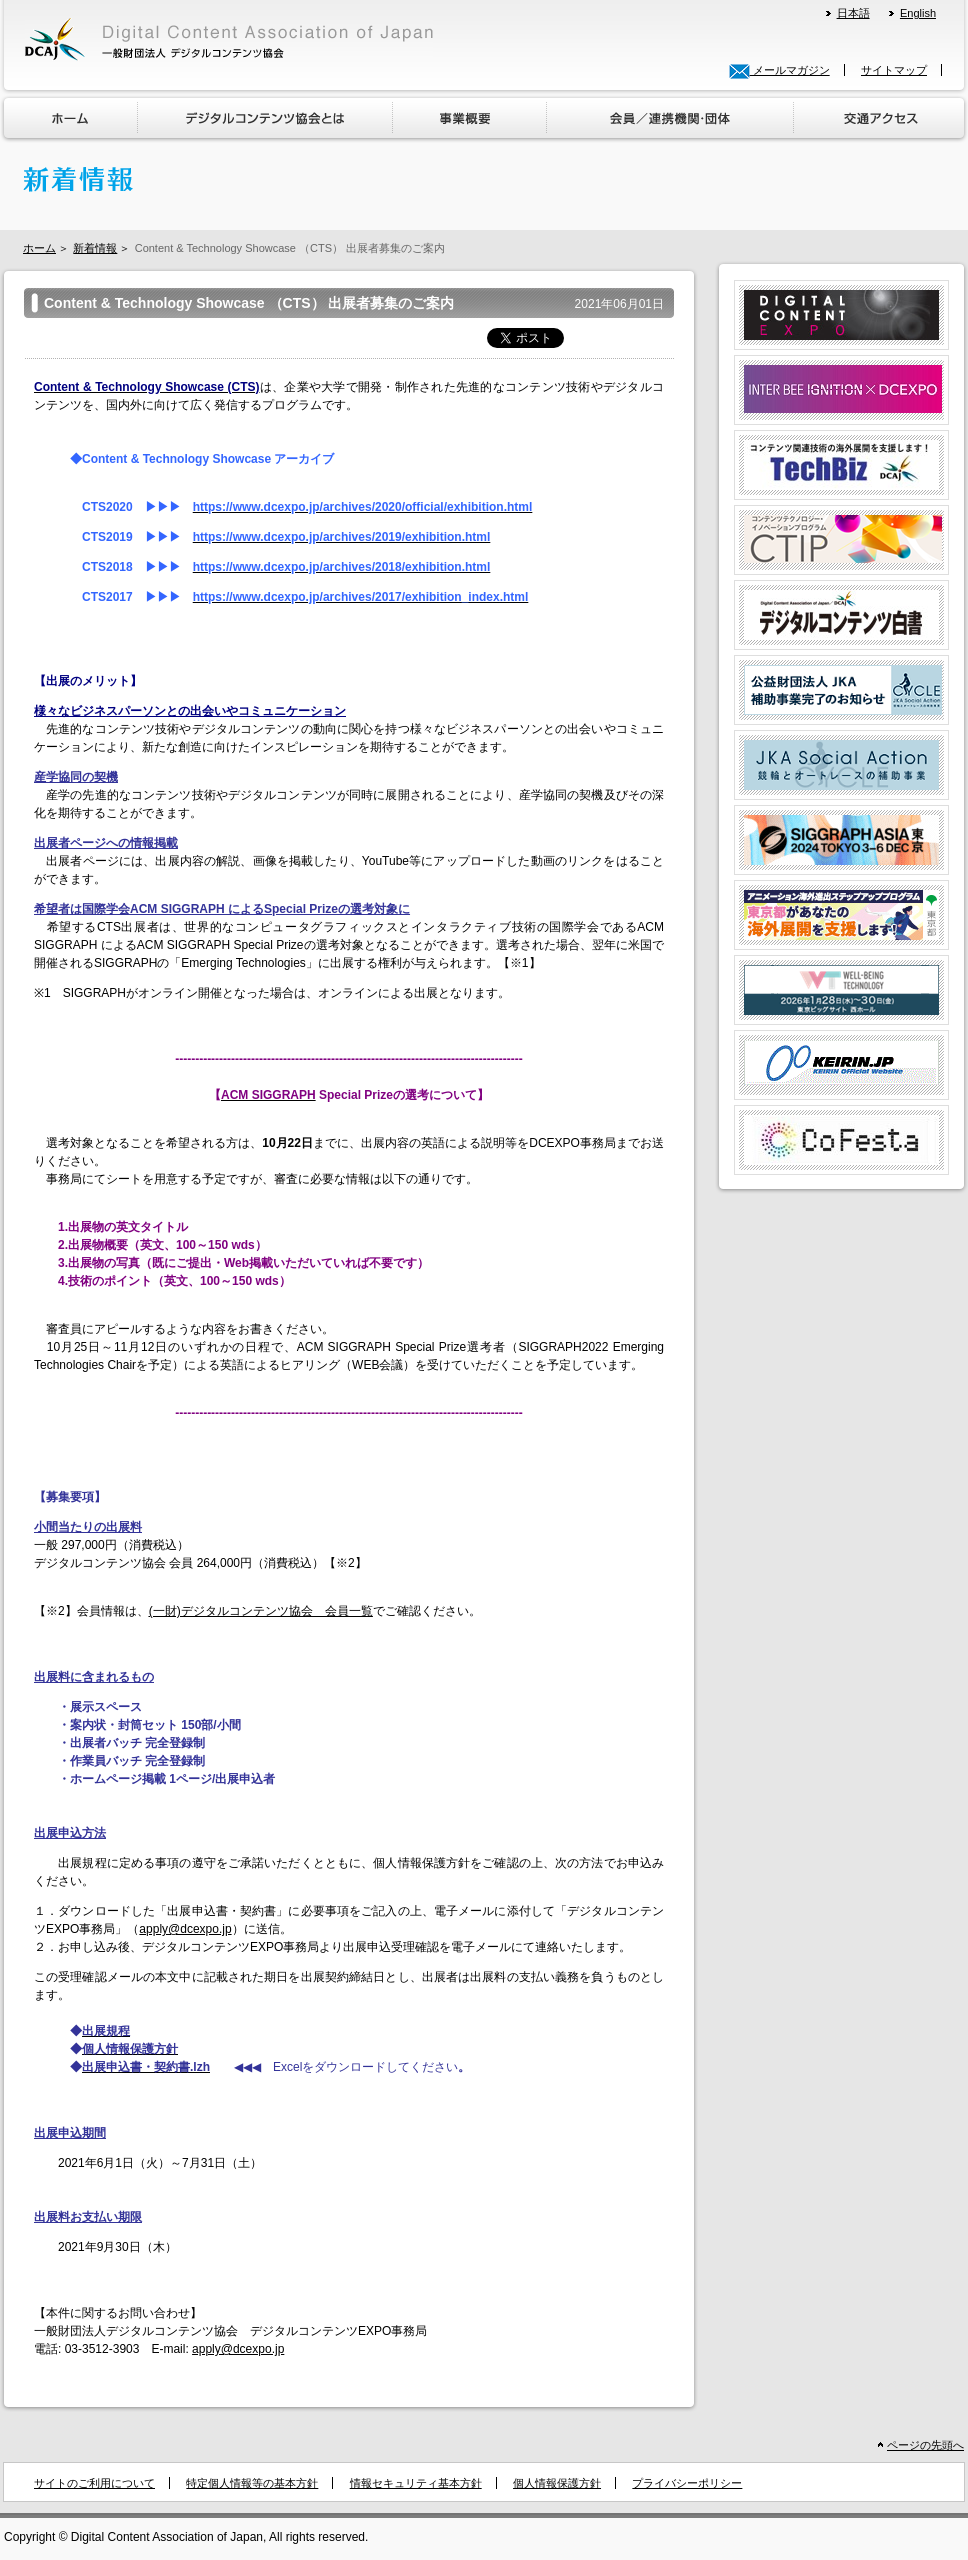  What do you see at coordinates (779, 70) in the screenshot?
I see `メールマガジン` at bounding box center [779, 70].